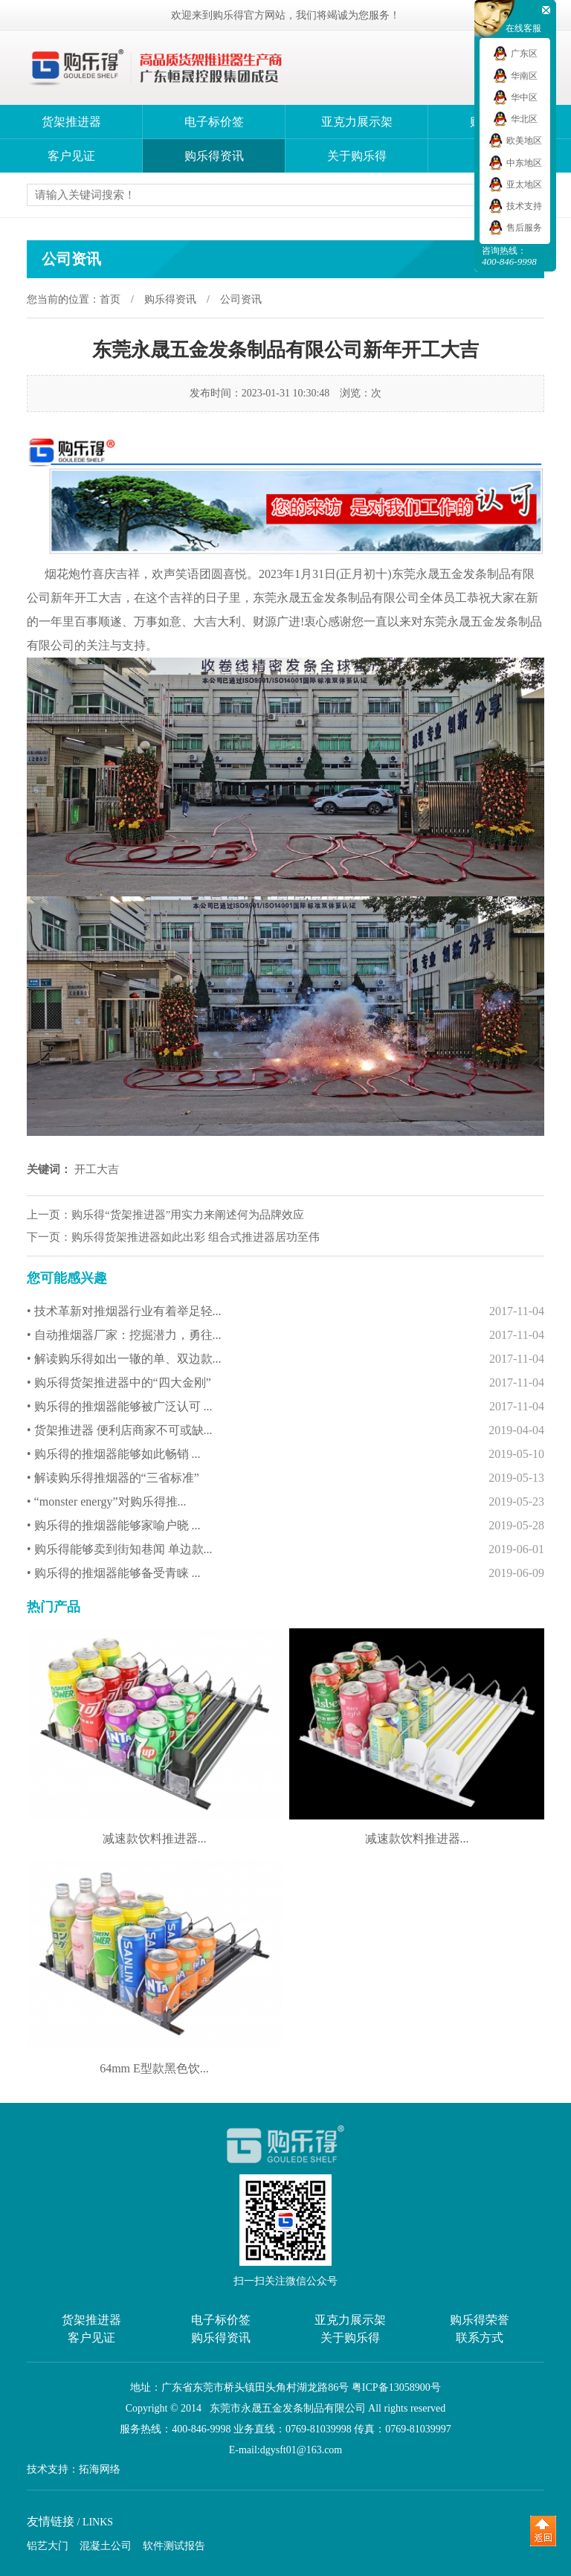 This screenshot has width=571, height=2576. What do you see at coordinates (285, 1383) in the screenshot?
I see `• 购乐得货架推进器中的“四大金刚”` at bounding box center [285, 1383].